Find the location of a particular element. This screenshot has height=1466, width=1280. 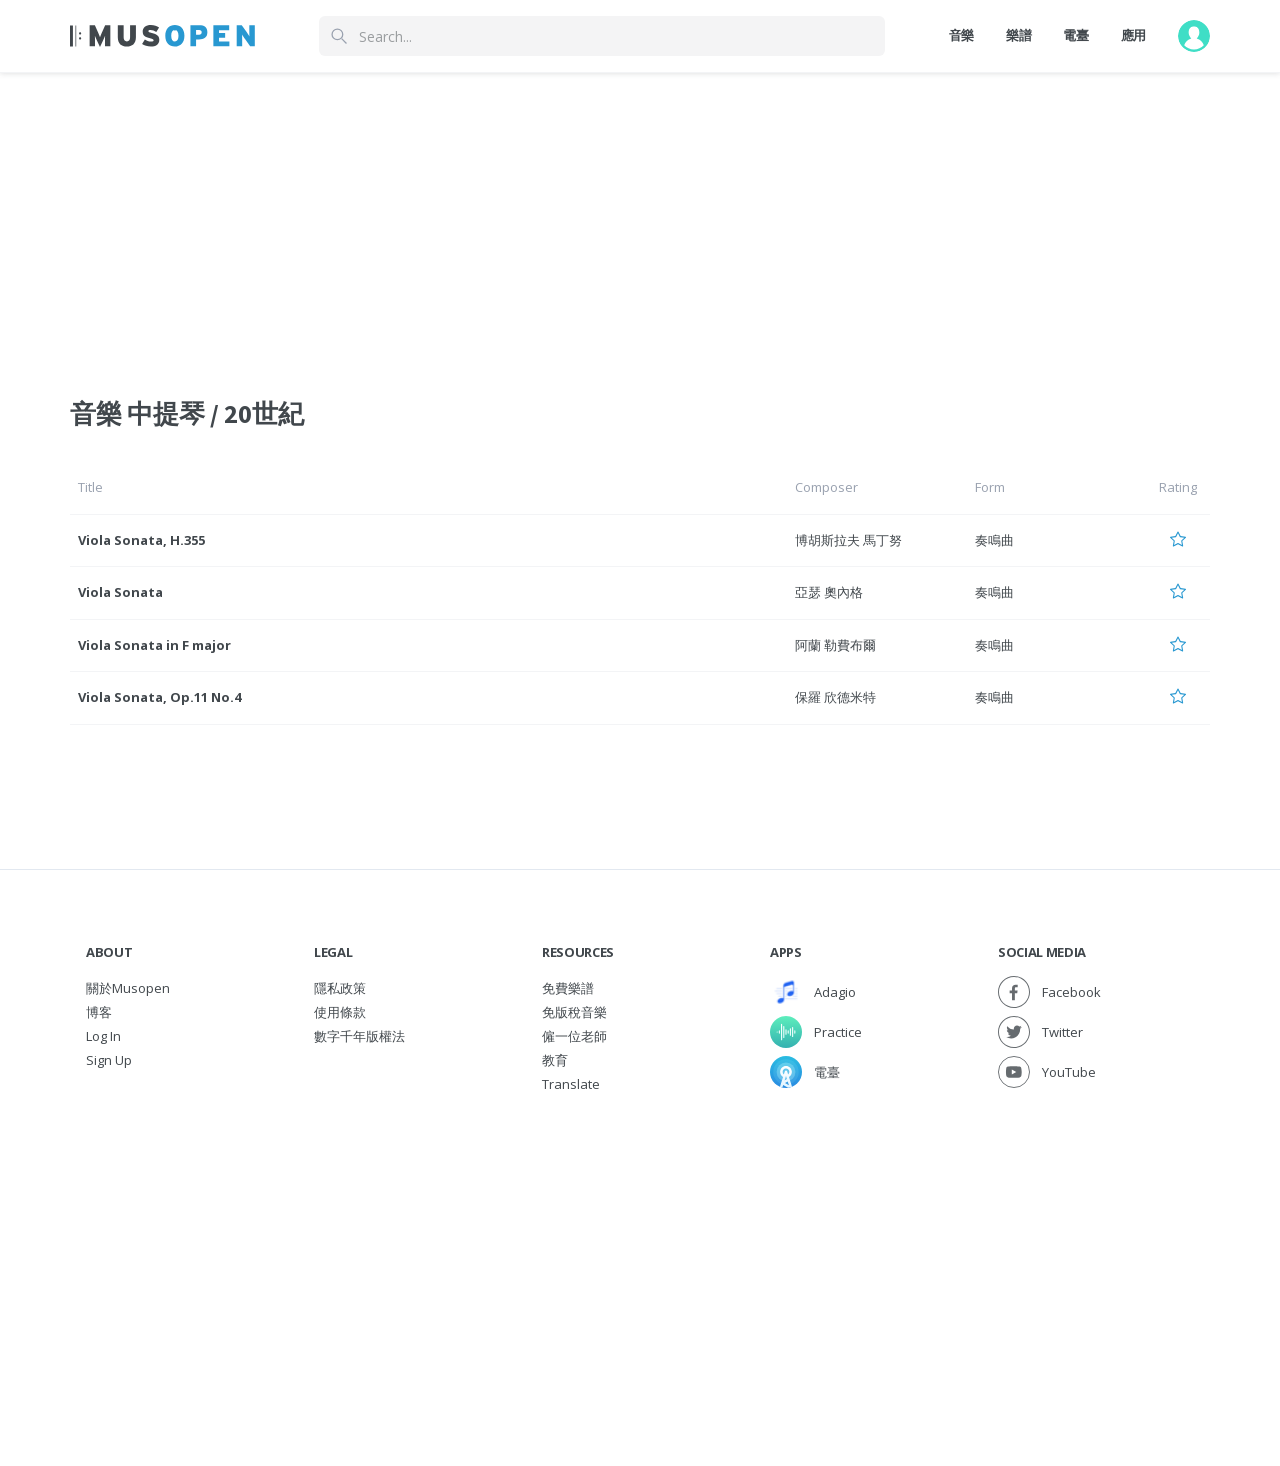

電臺 is located at coordinates (1075, 35).